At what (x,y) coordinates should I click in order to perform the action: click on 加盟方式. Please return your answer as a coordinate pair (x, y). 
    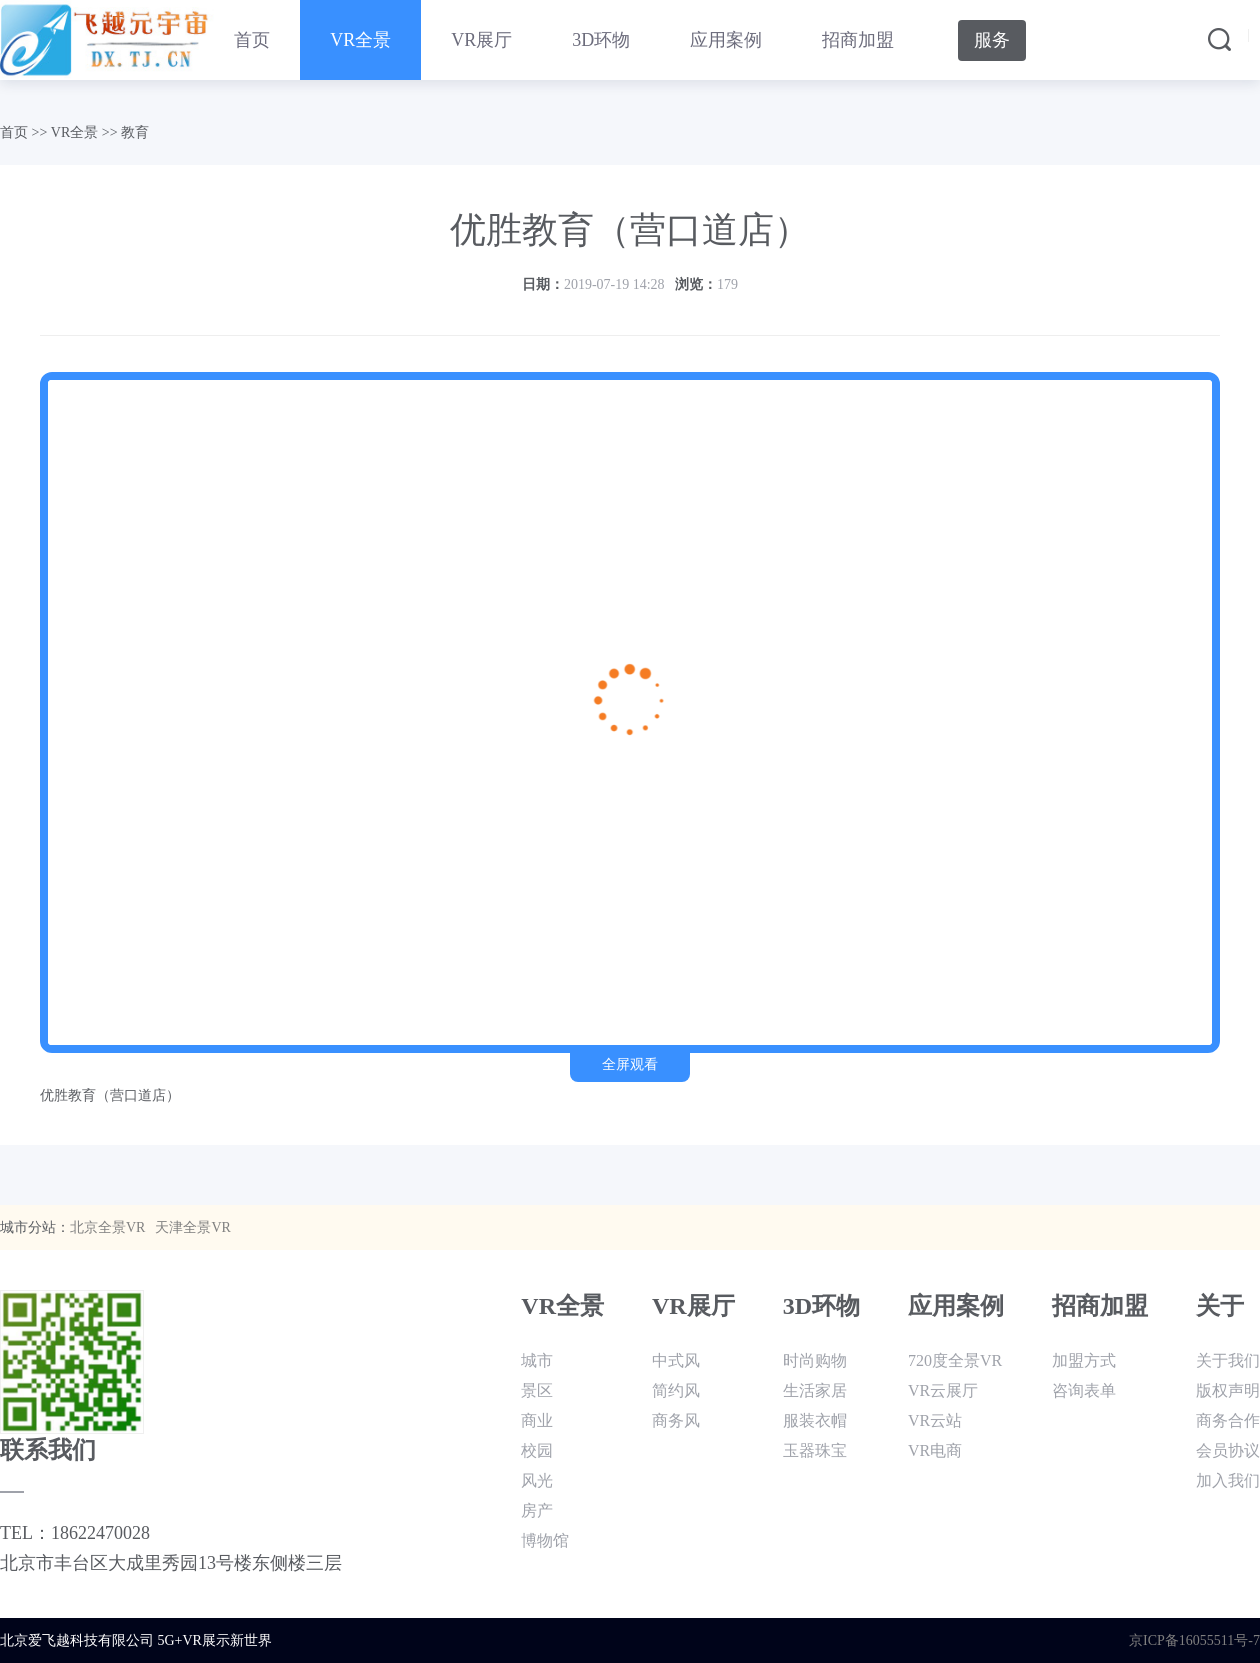
    Looking at the image, I should click on (1084, 1360).